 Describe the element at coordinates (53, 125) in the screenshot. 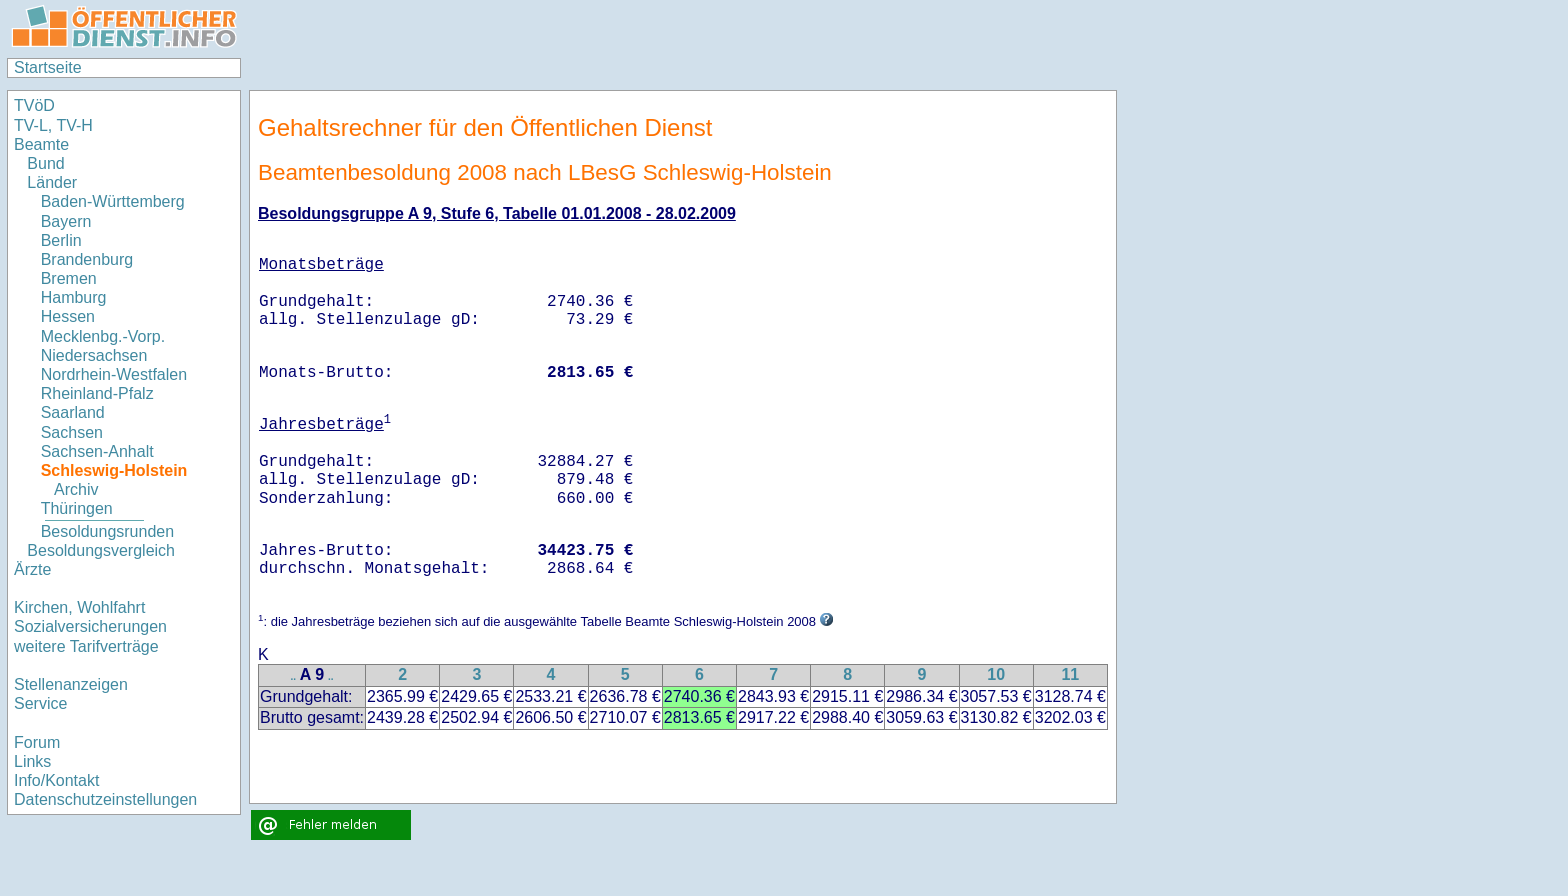

I see `TV-L, TV-H` at that location.